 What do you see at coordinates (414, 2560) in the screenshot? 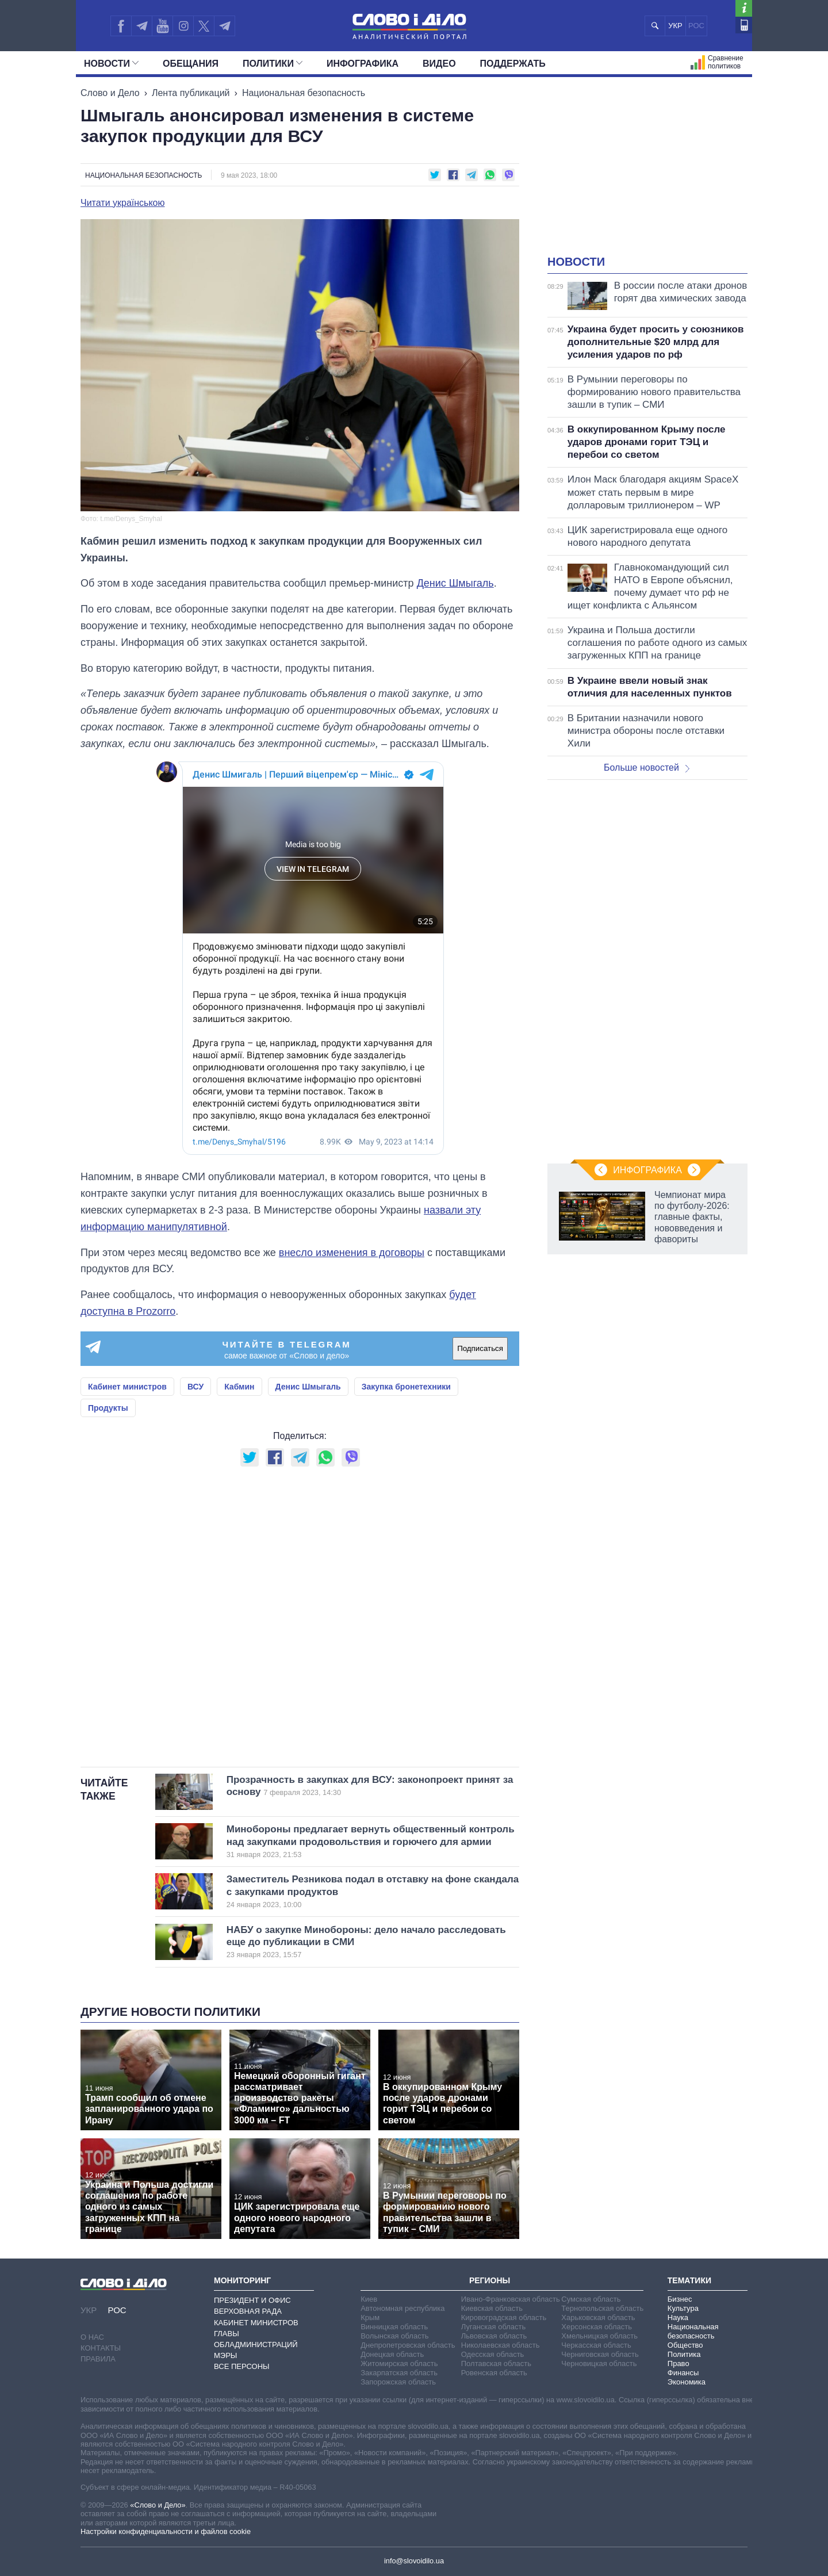
I see `info@slovoidilo.ua` at bounding box center [414, 2560].